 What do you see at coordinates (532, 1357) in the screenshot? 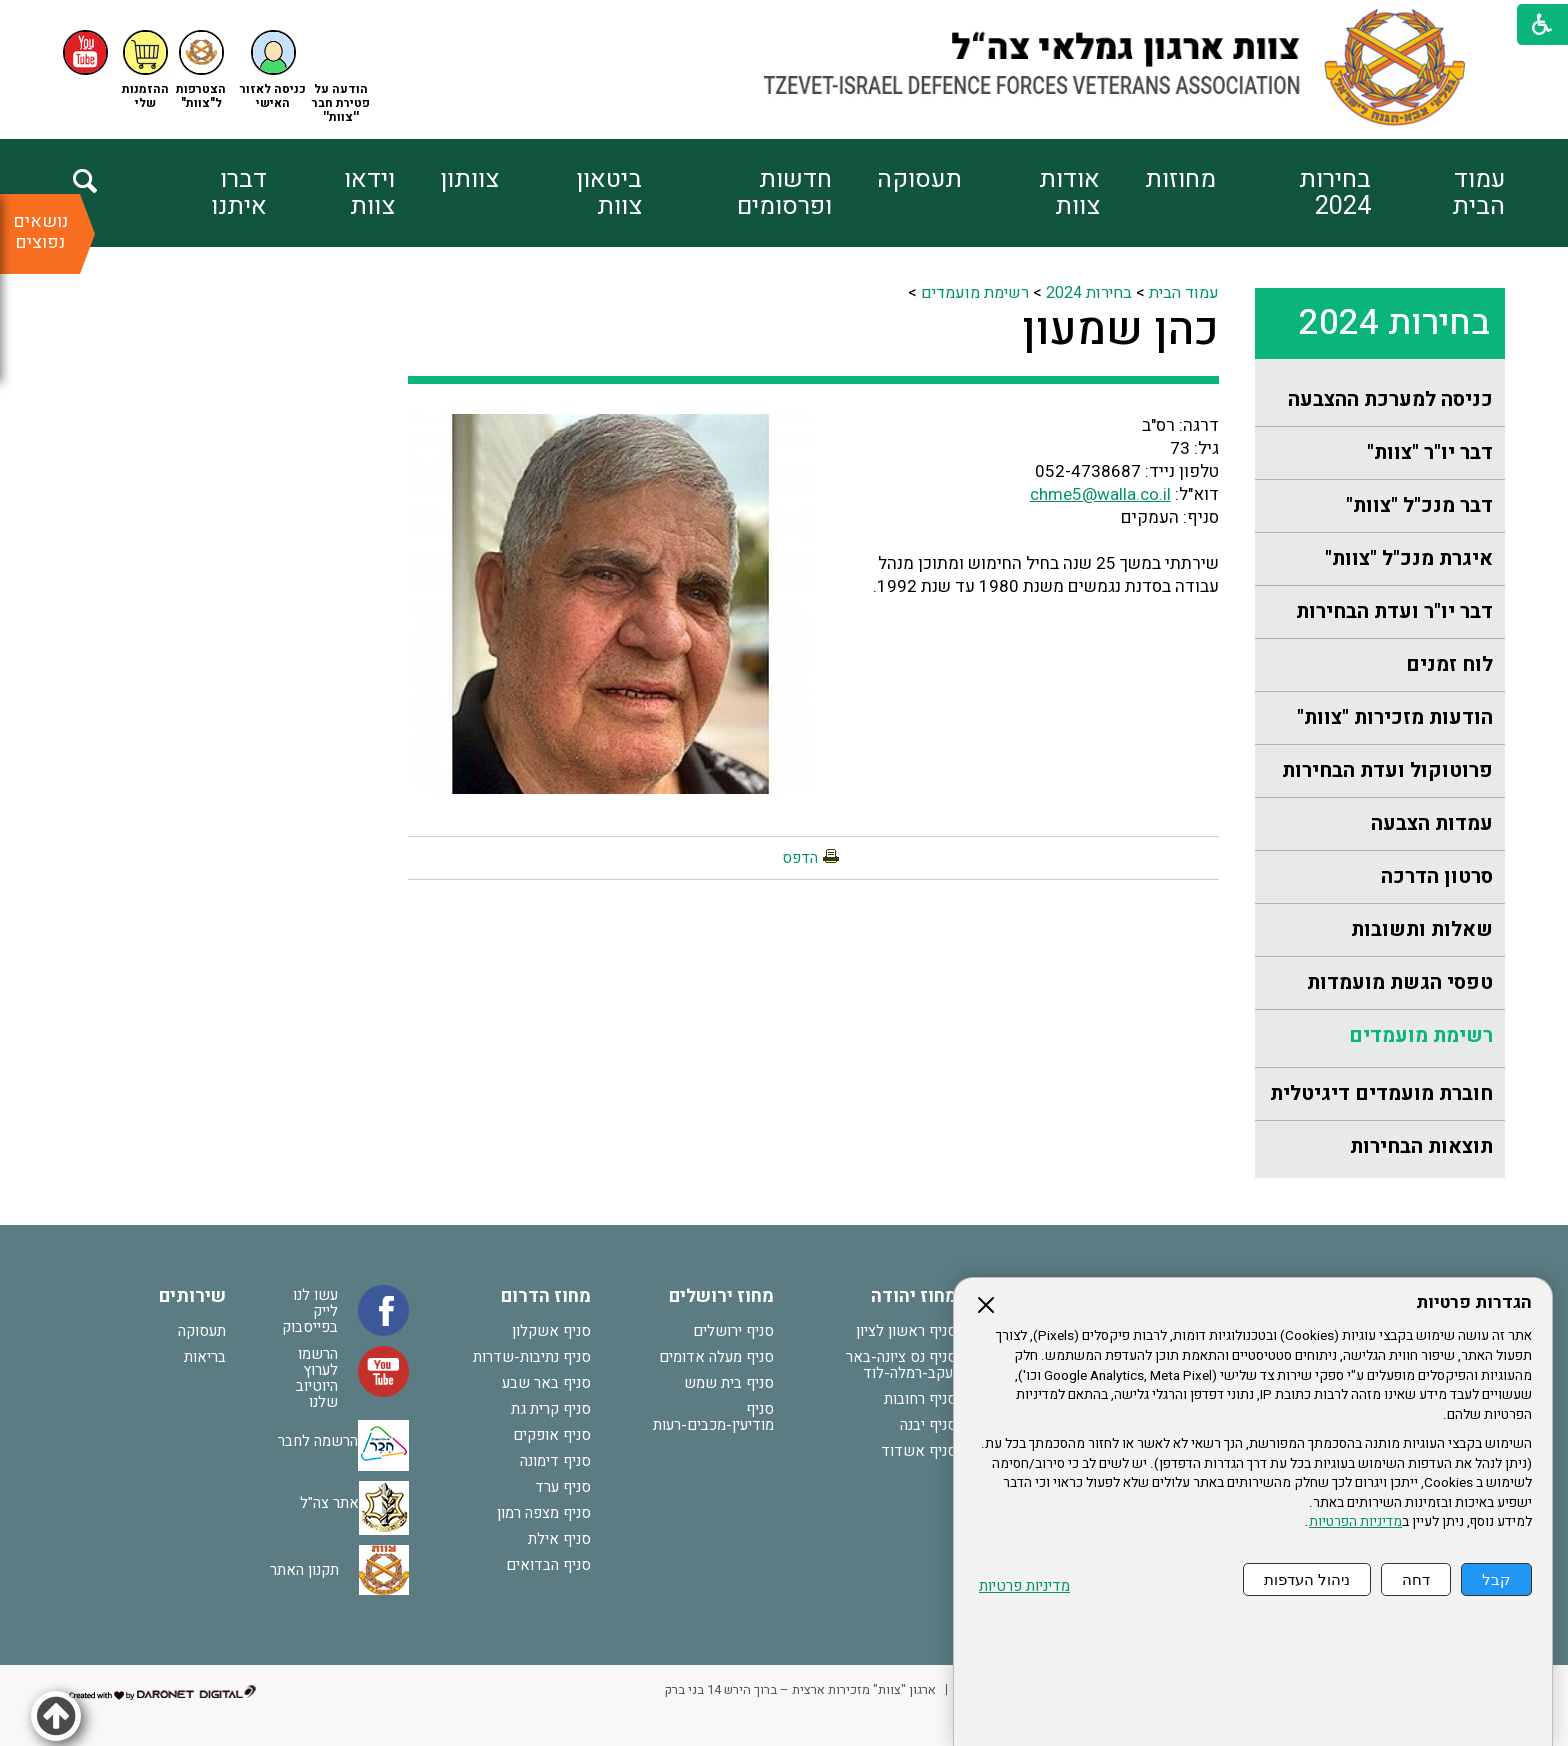
I see `סניף נתיבות-שדרות` at bounding box center [532, 1357].